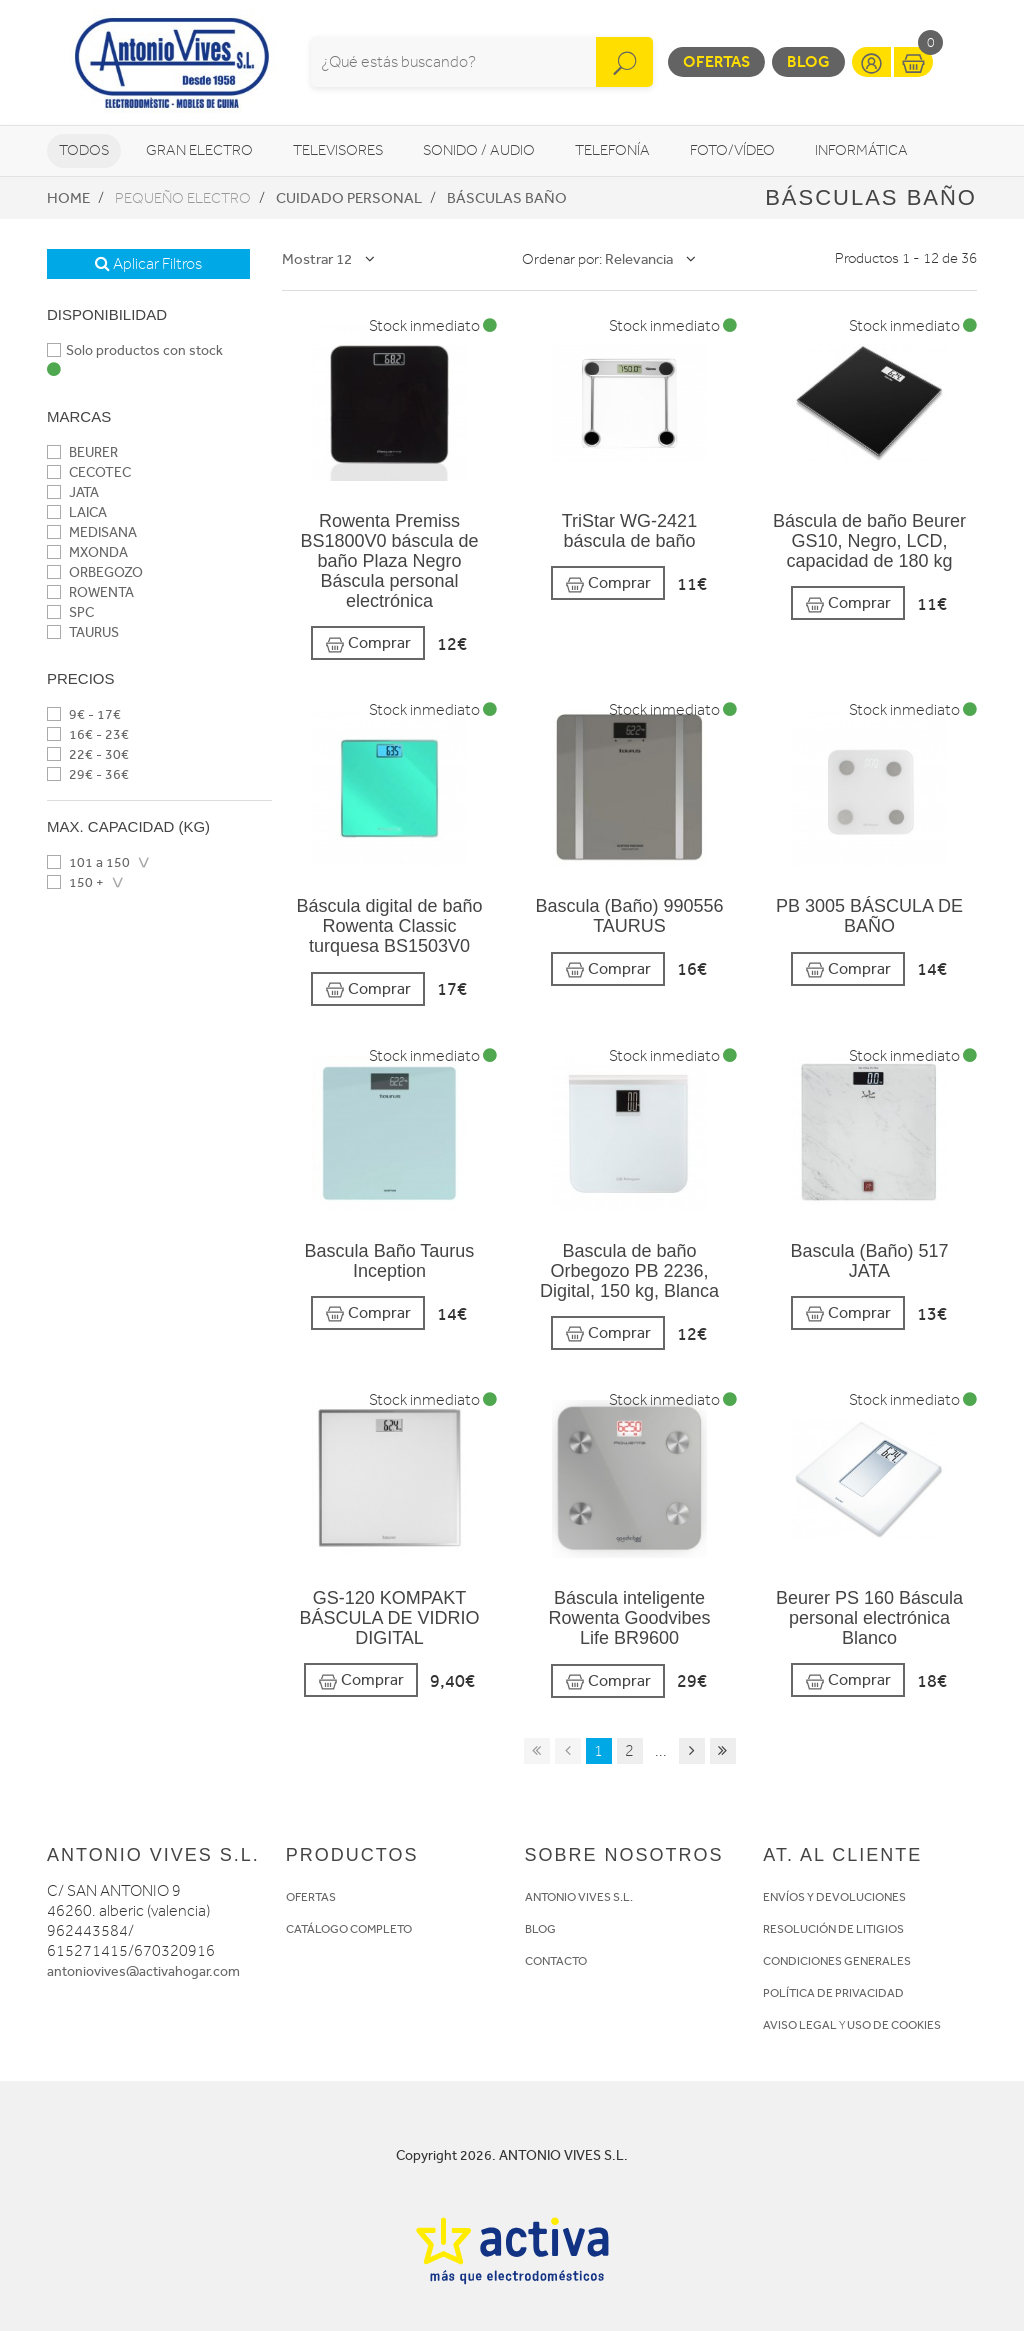 This screenshot has height=2331, width=1024. What do you see at coordinates (83, 632) in the screenshot?
I see `TAURUS` at bounding box center [83, 632].